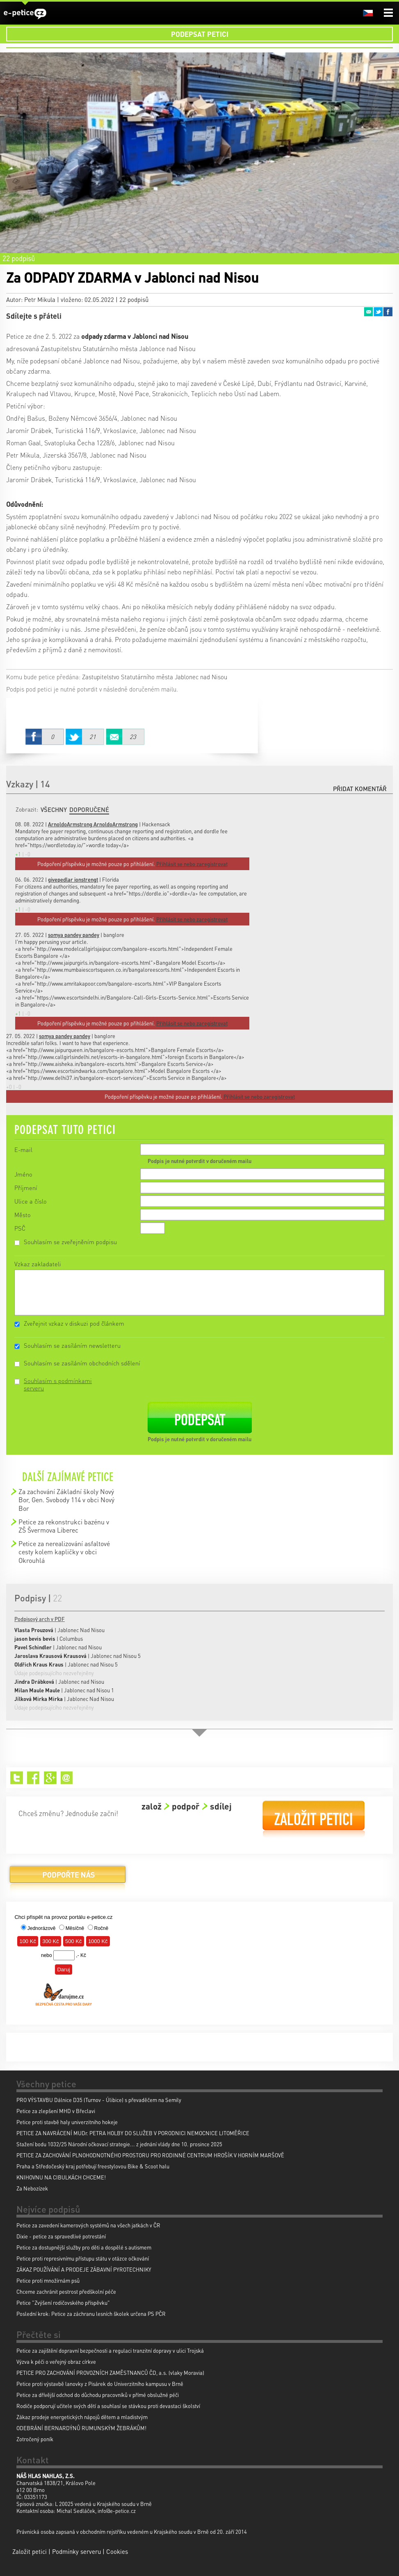  I want to click on Cookies, so click(117, 2551).